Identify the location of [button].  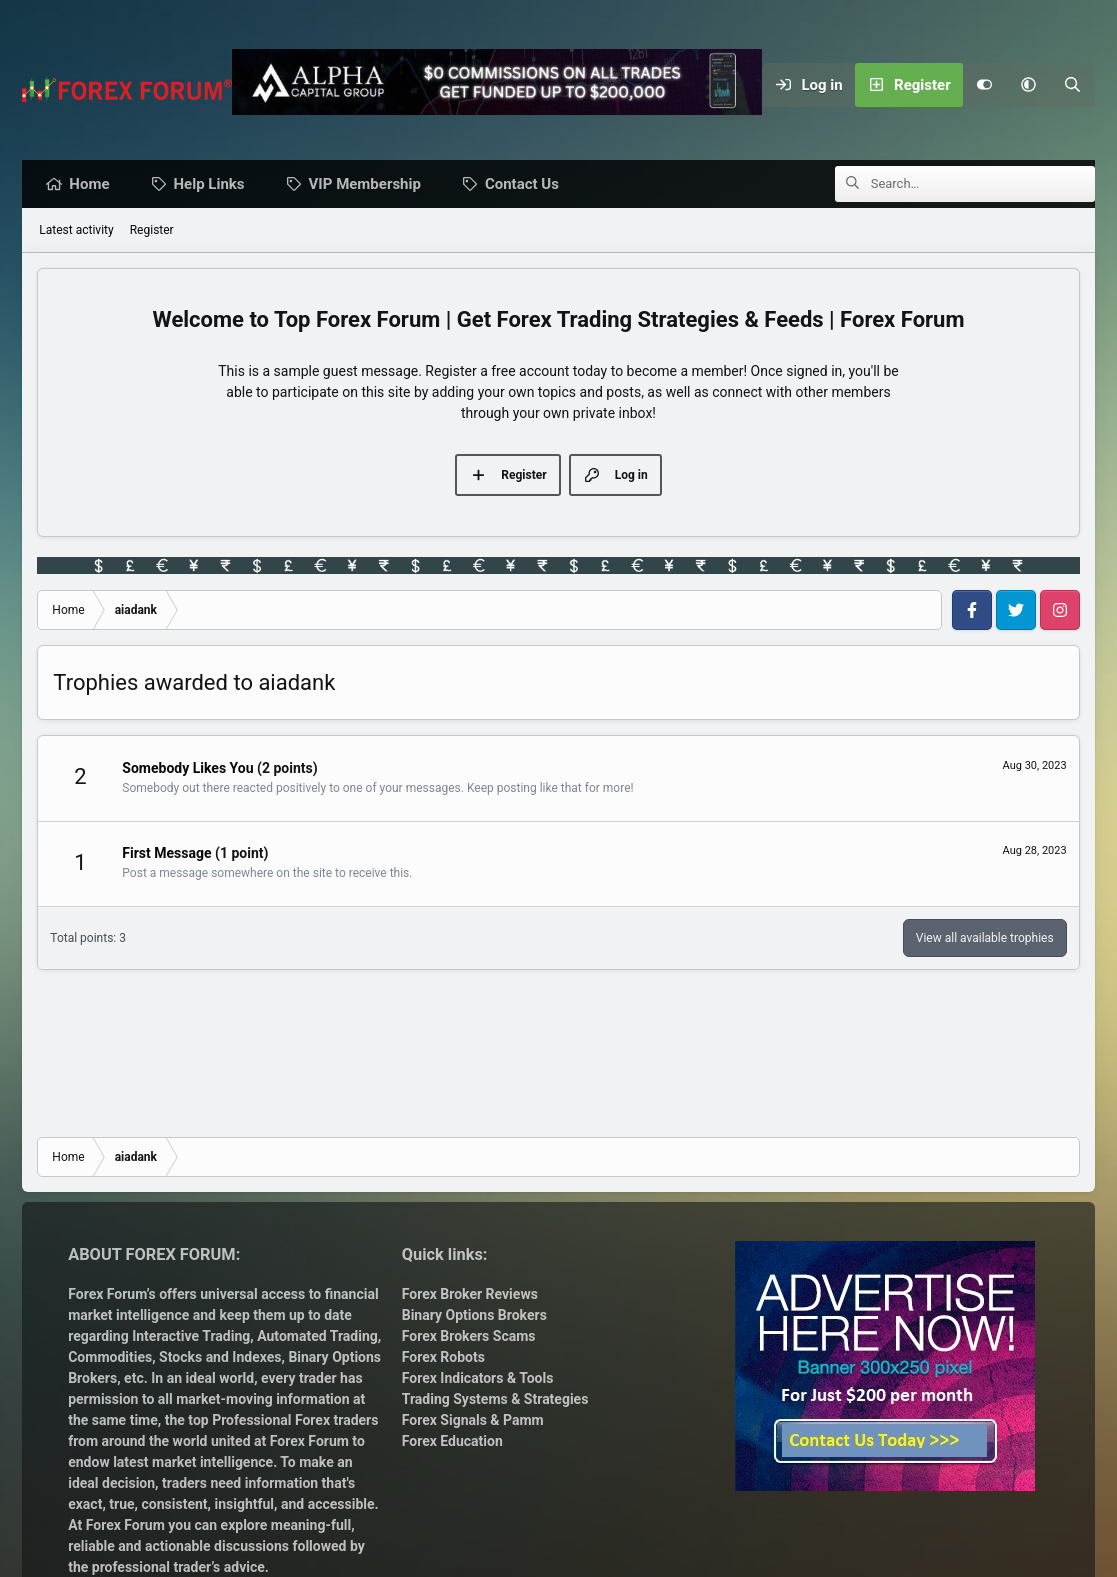
(1029, 85).